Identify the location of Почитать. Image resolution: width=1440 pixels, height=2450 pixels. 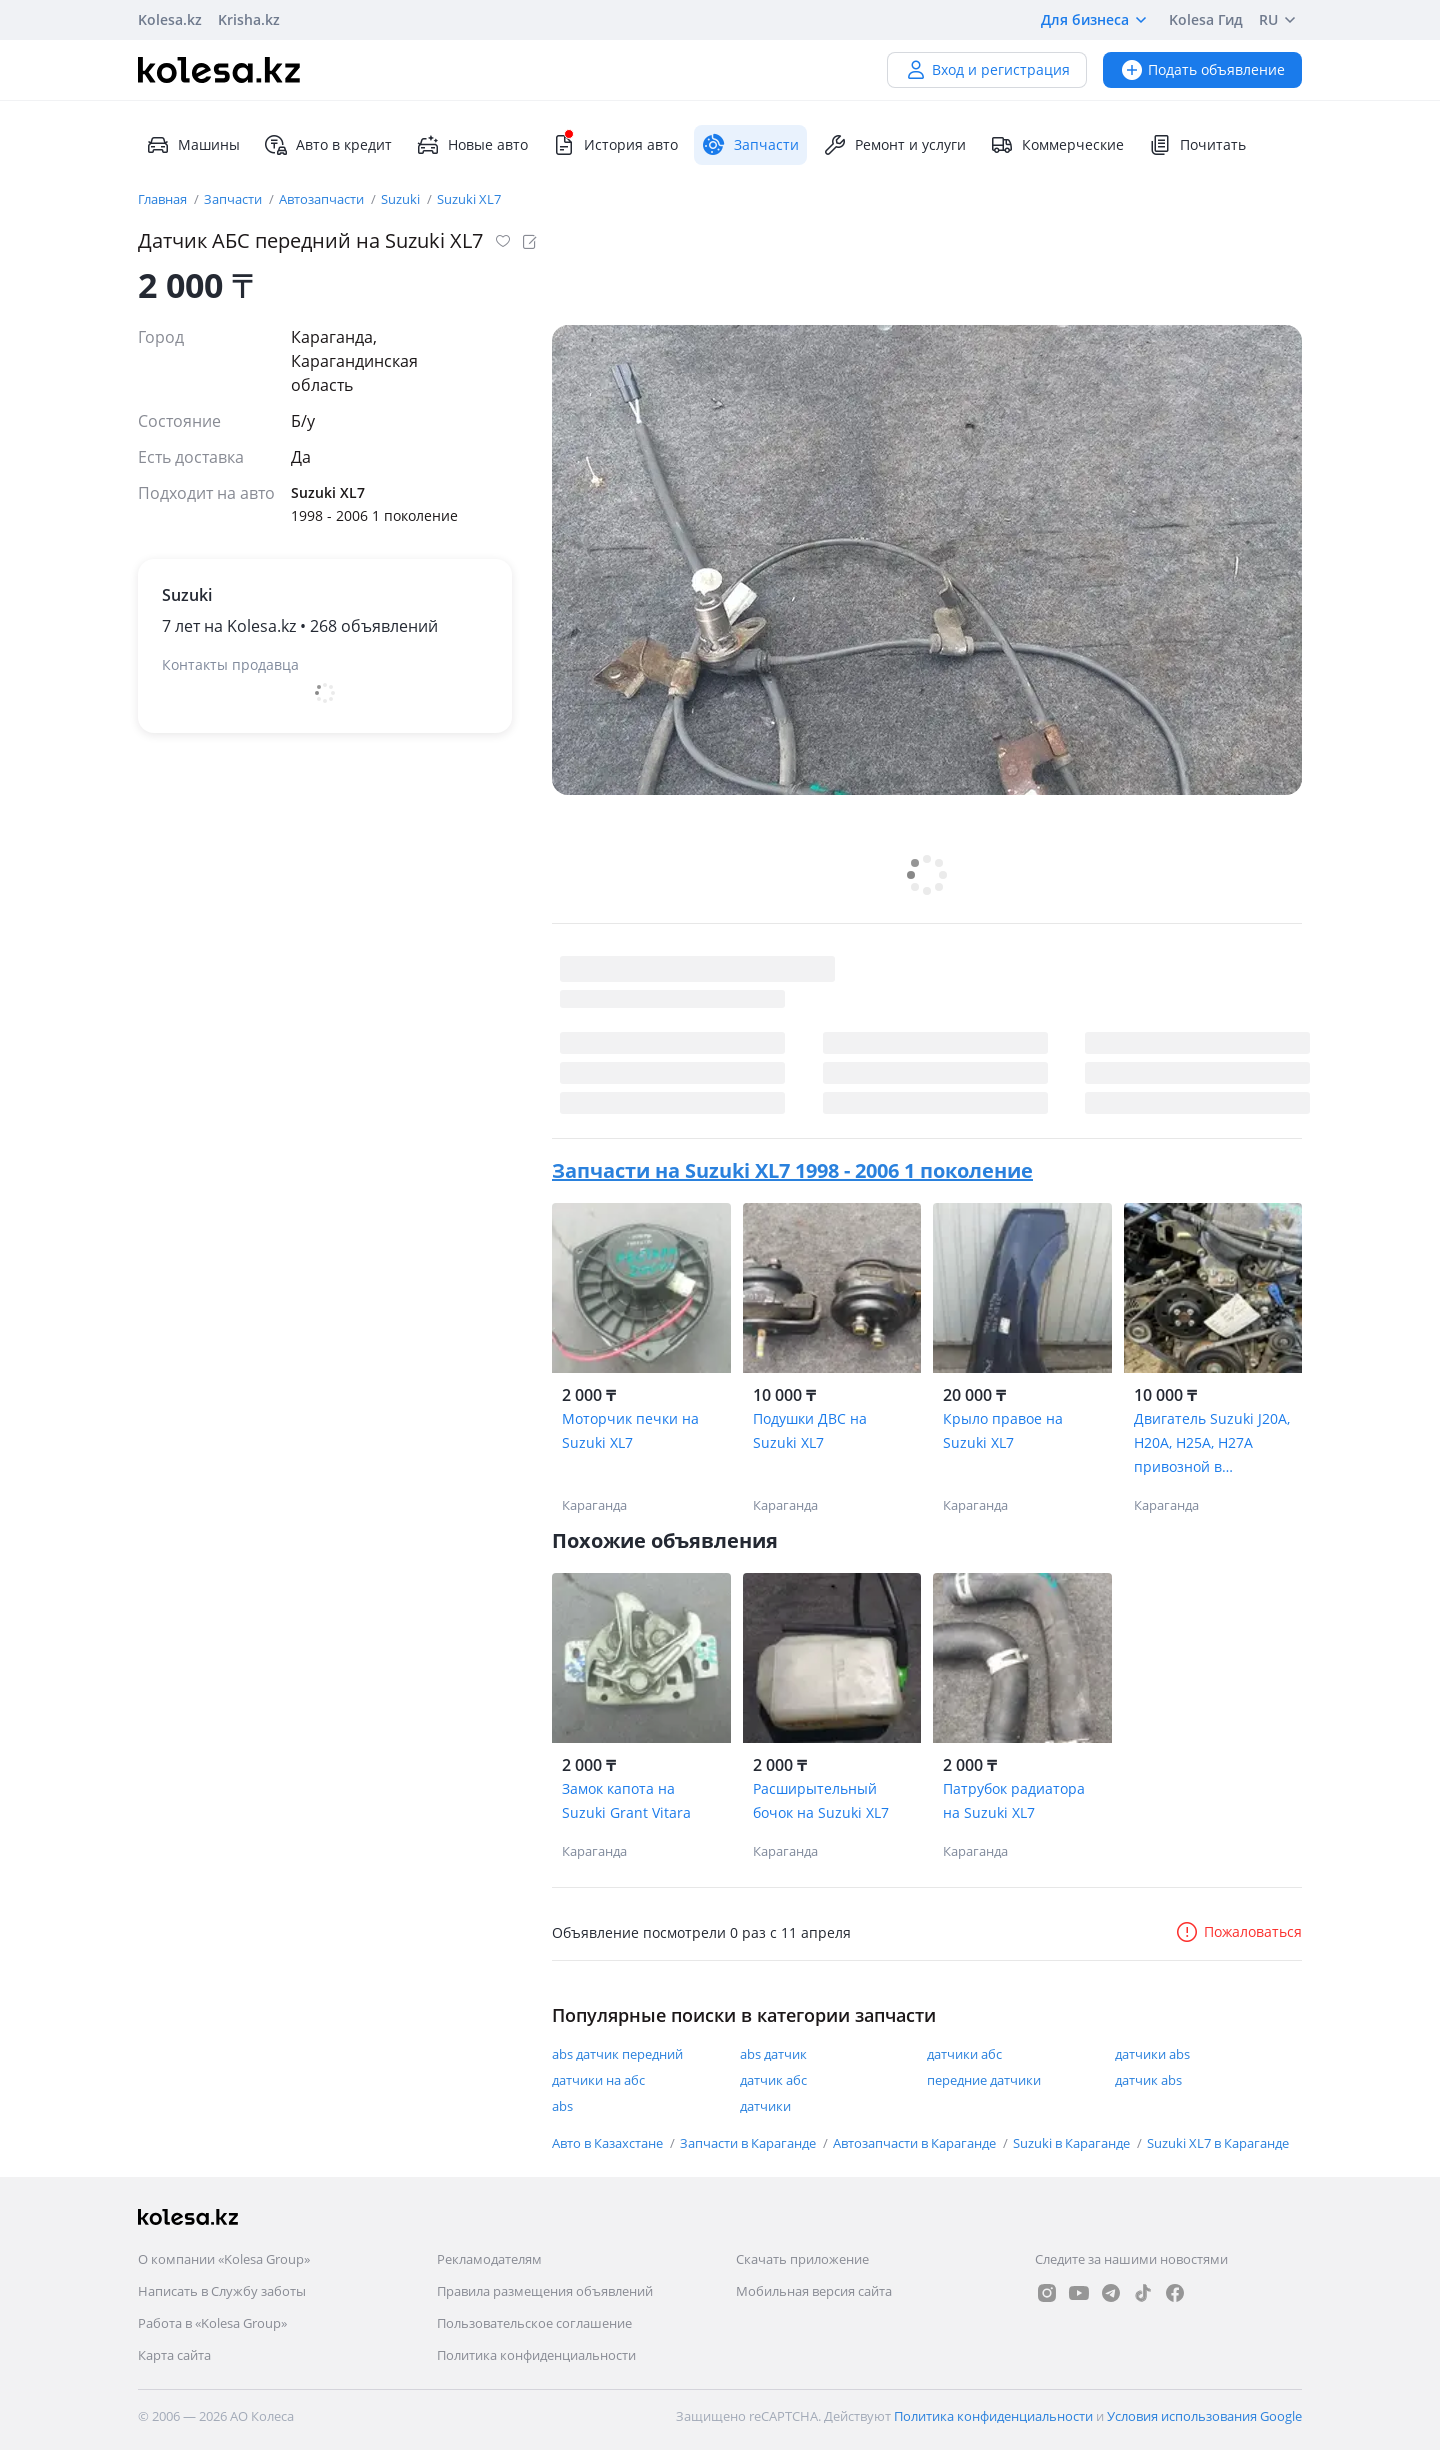
(1197, 145).